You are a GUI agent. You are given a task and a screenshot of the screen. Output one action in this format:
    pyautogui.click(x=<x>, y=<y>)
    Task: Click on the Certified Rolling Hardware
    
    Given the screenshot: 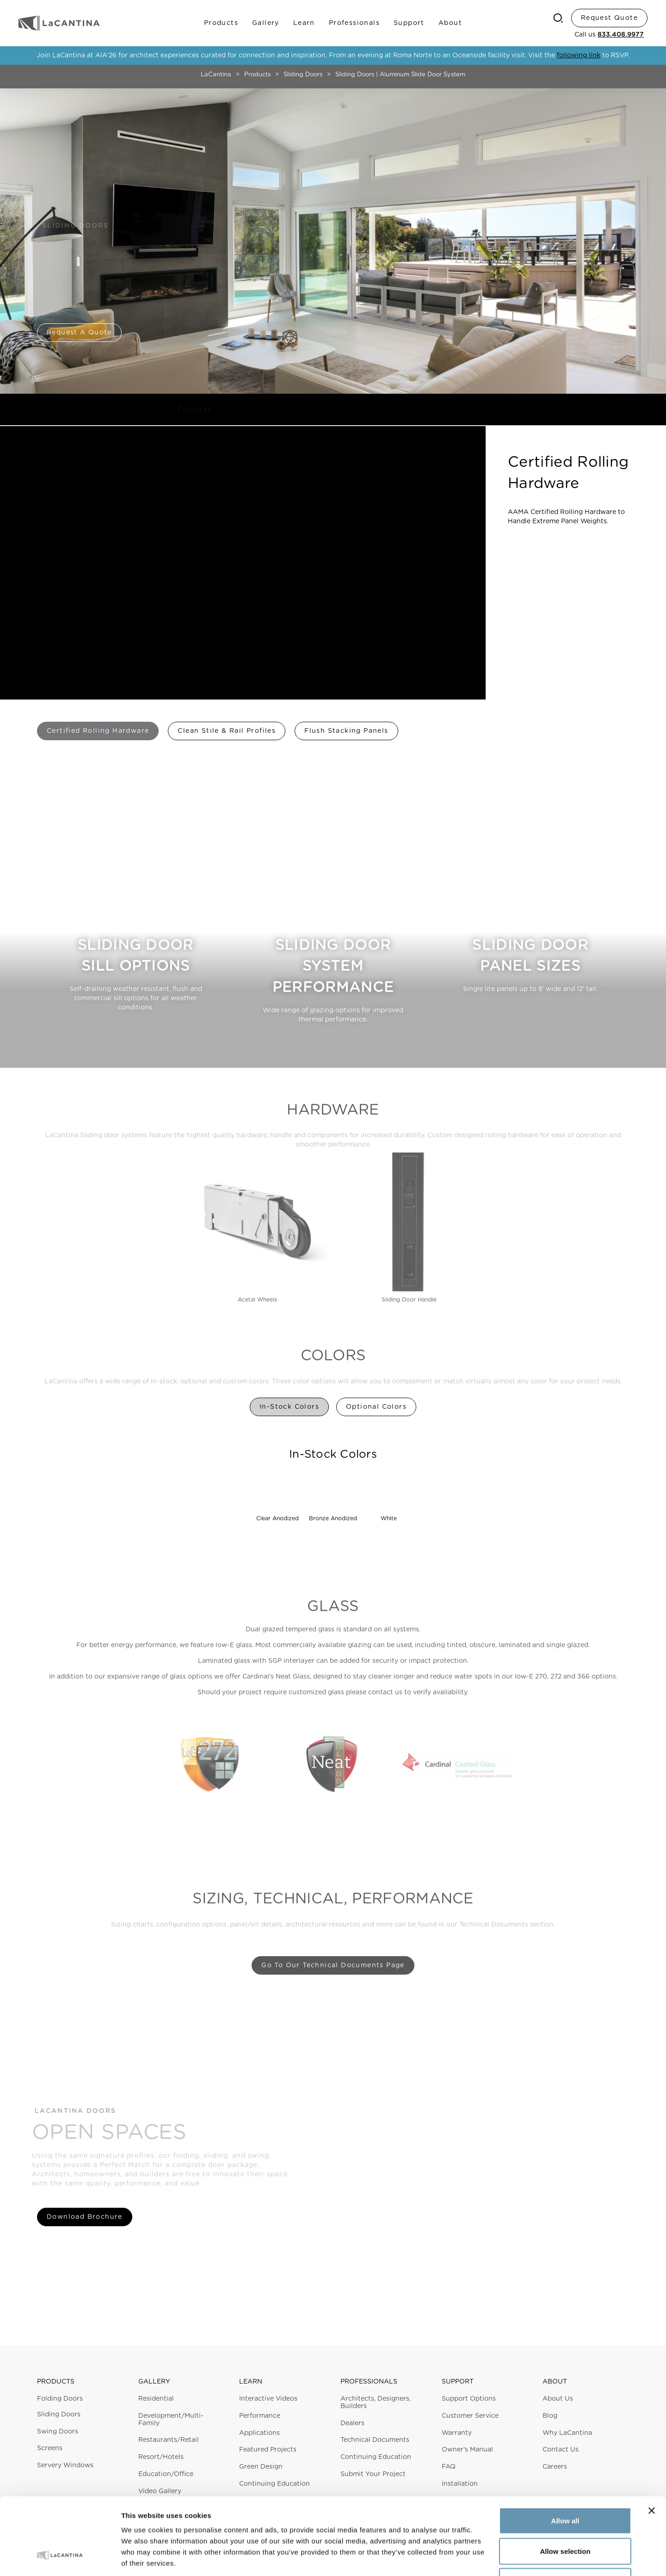 What is the action you would take?
    pyautogui.click(x=98, y=731)
    